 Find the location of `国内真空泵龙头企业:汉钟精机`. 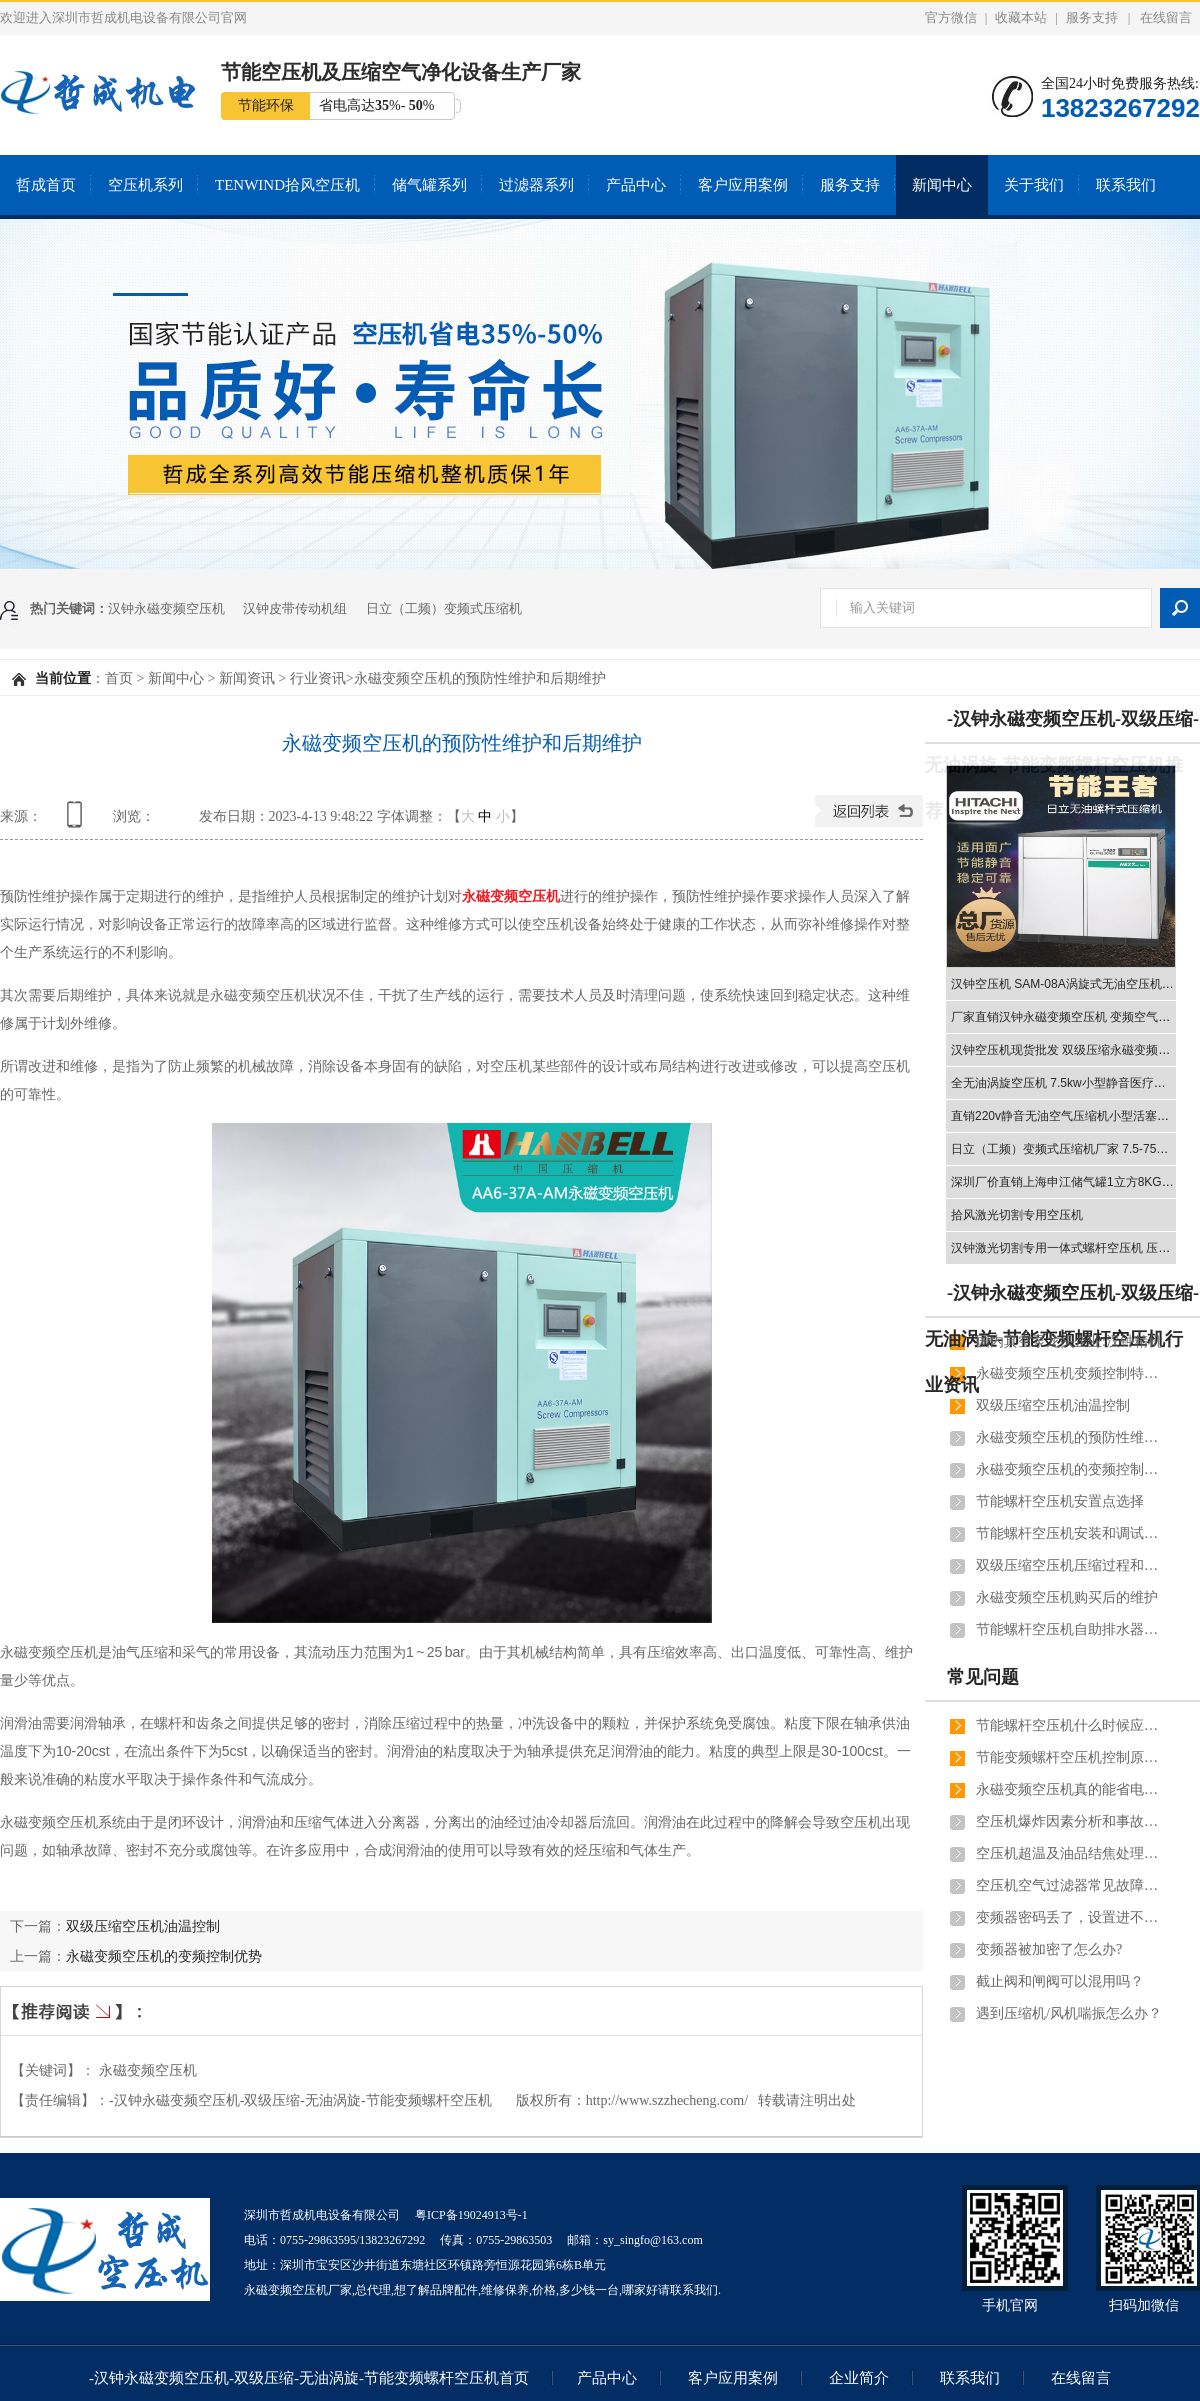

国内真空泵龙头企业:汉钟精机 is located at coordinates (1069, 1341).